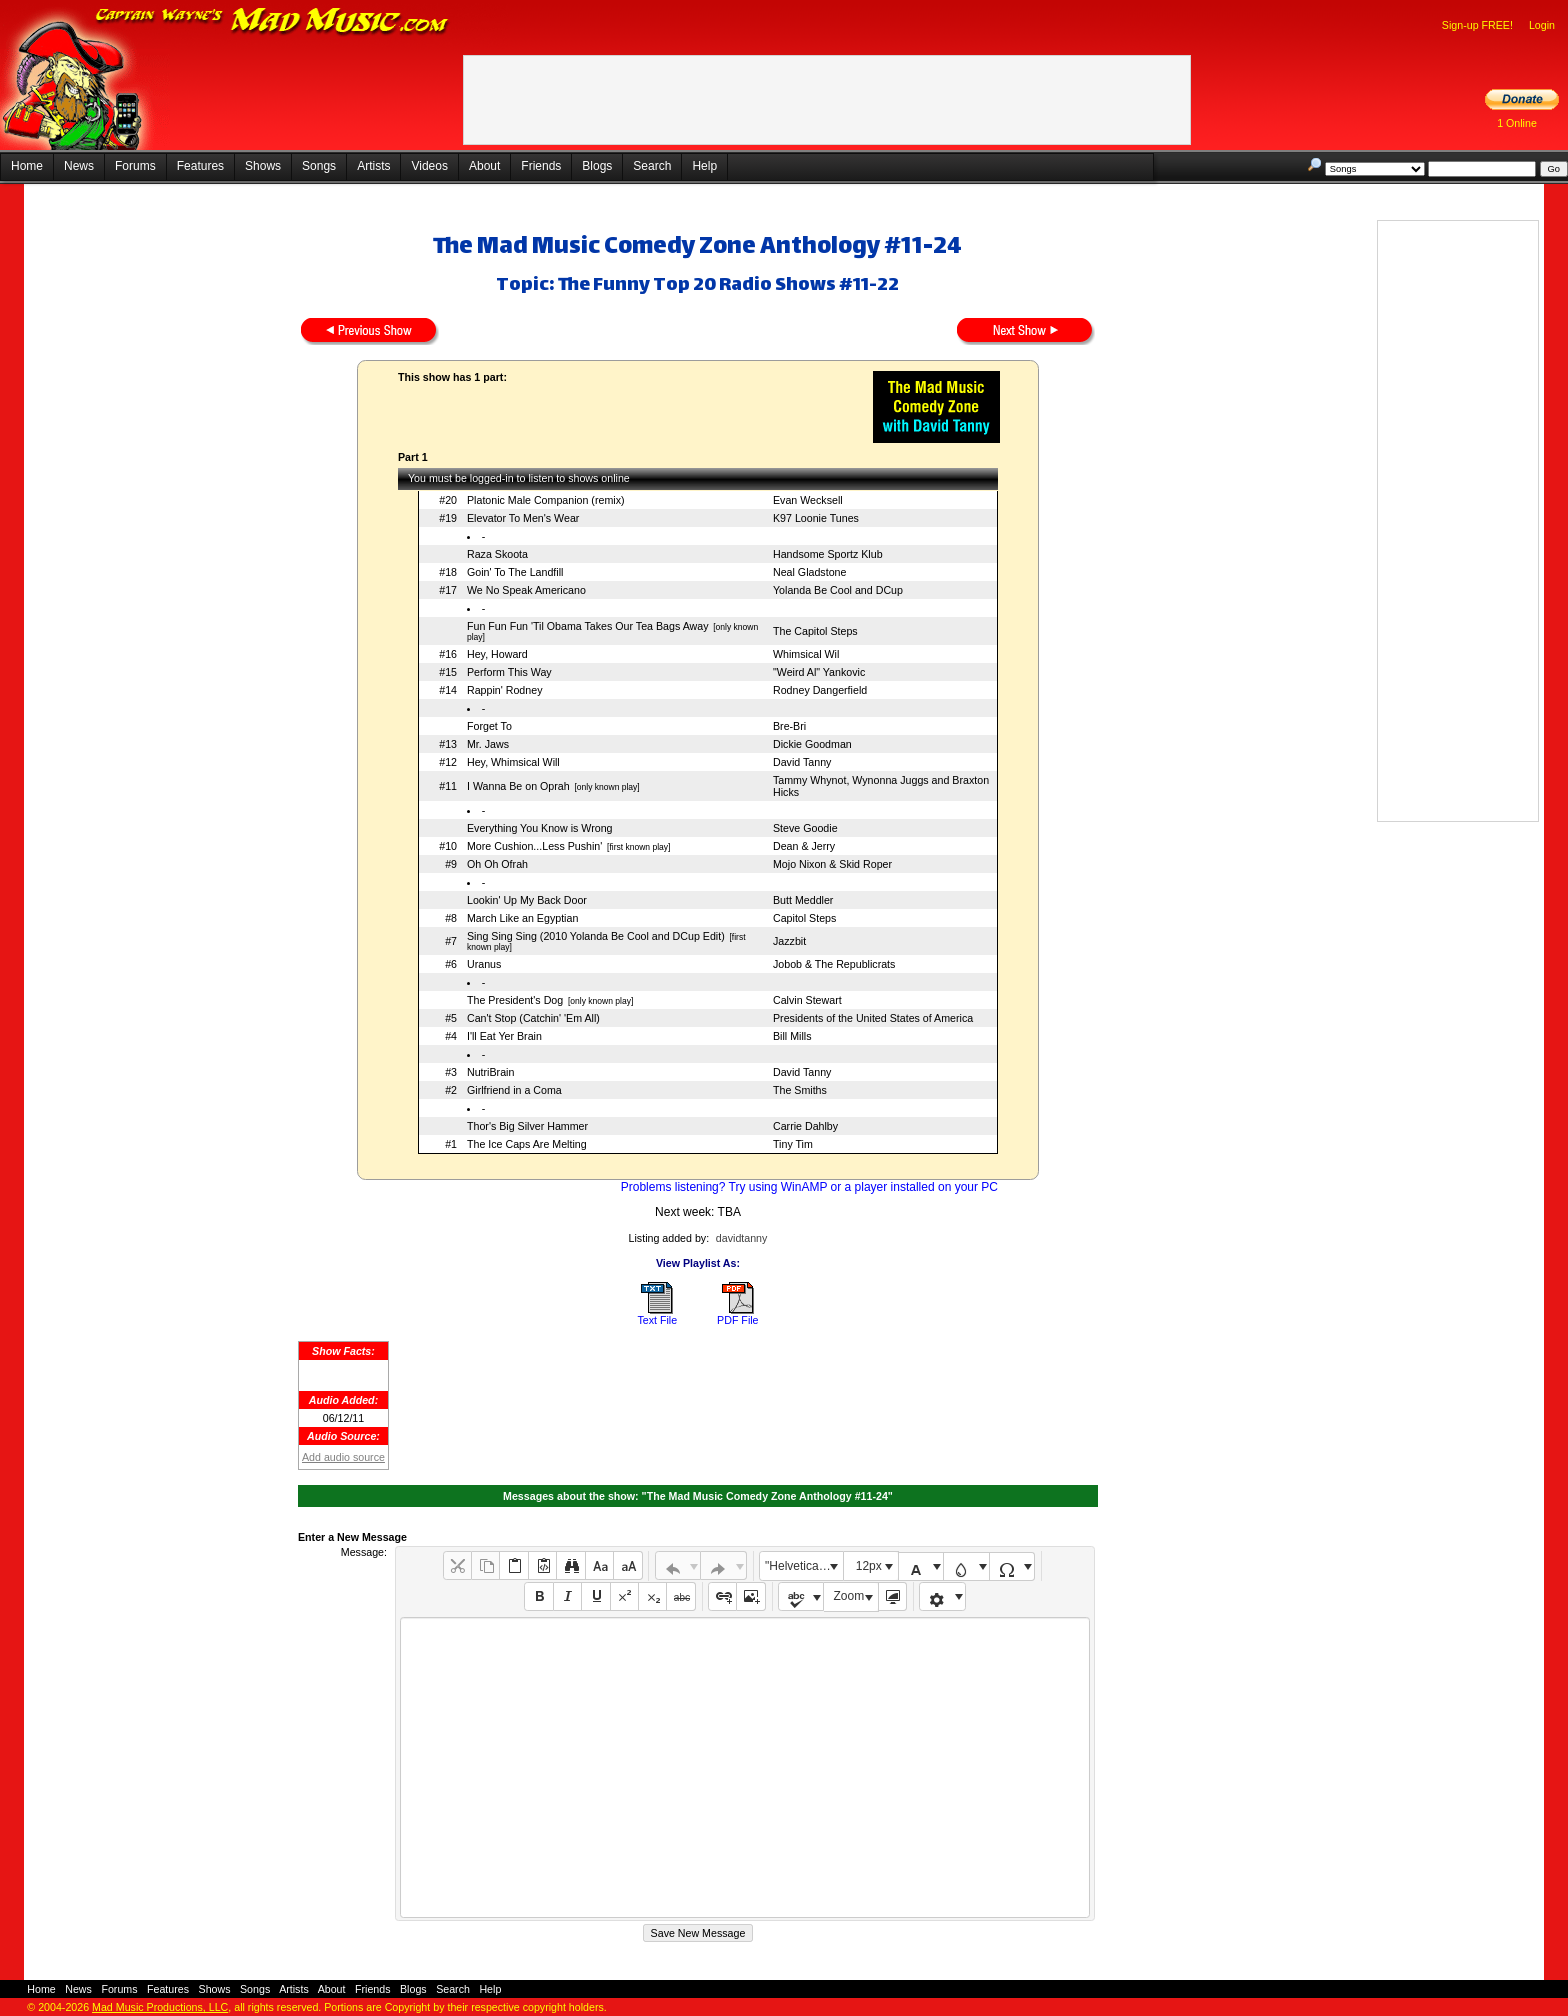 Image resolution: width=1568 pixels, height=2016 pixels. Describe the element at coordinates (534, 846) in the screenshot. I see `More Cushion...Less Pushin'` at that location.